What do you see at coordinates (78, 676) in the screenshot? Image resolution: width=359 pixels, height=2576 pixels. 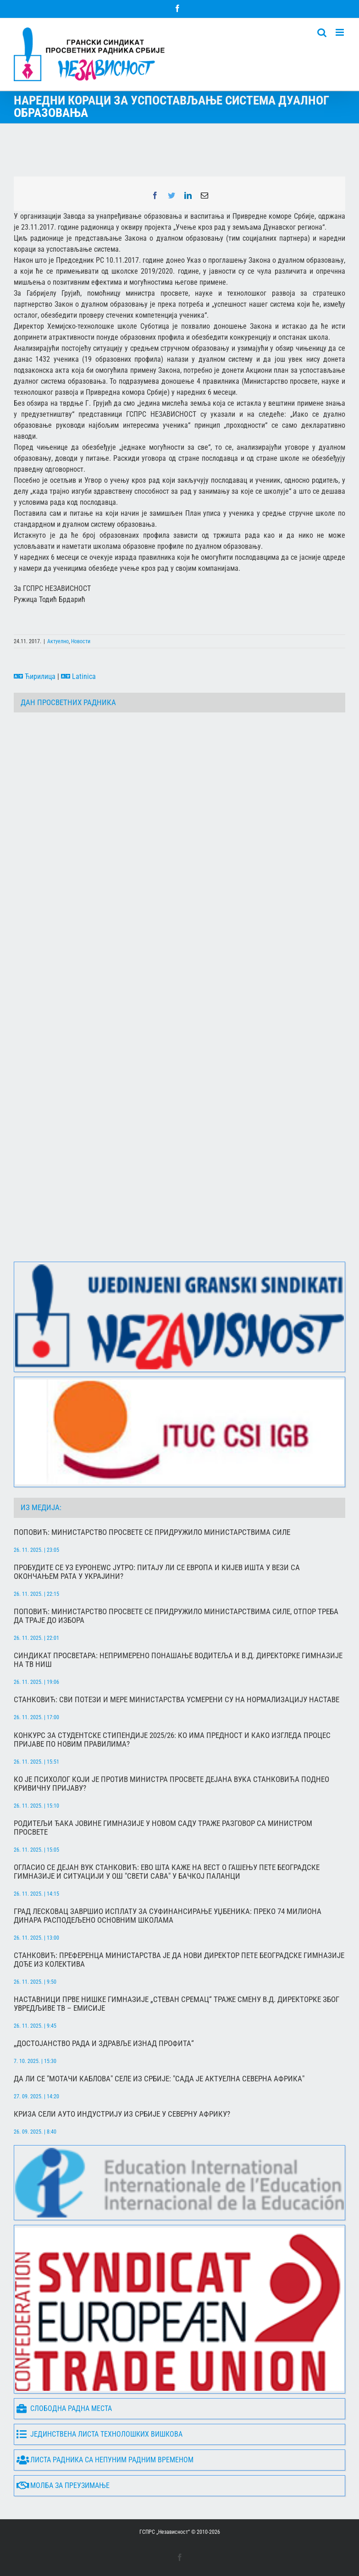 I see `Latinica` at bounding box center [78, 676].